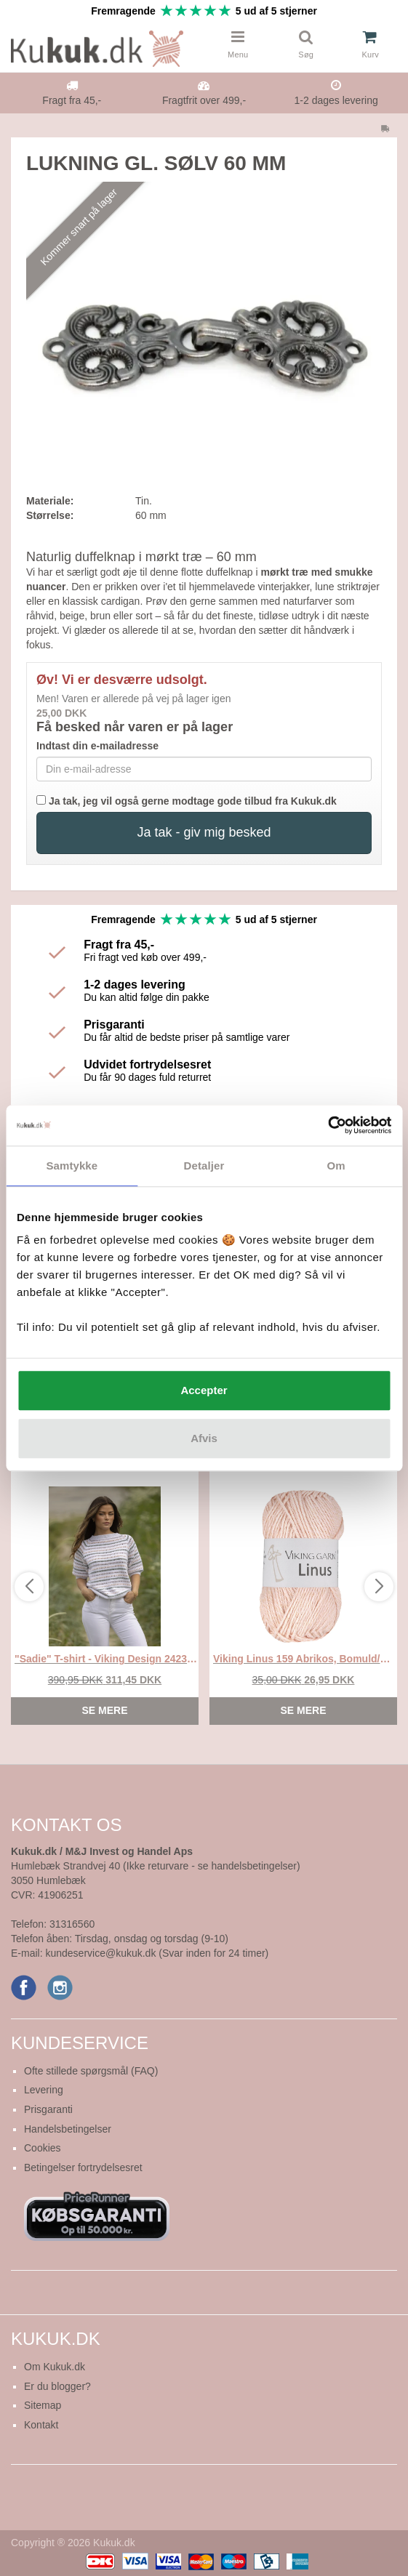 This screenshot has height=2576, width=408. Describe the element at coordinates (71, 1165) in the screenshot. I see `Samtykke [tab]` at that location.